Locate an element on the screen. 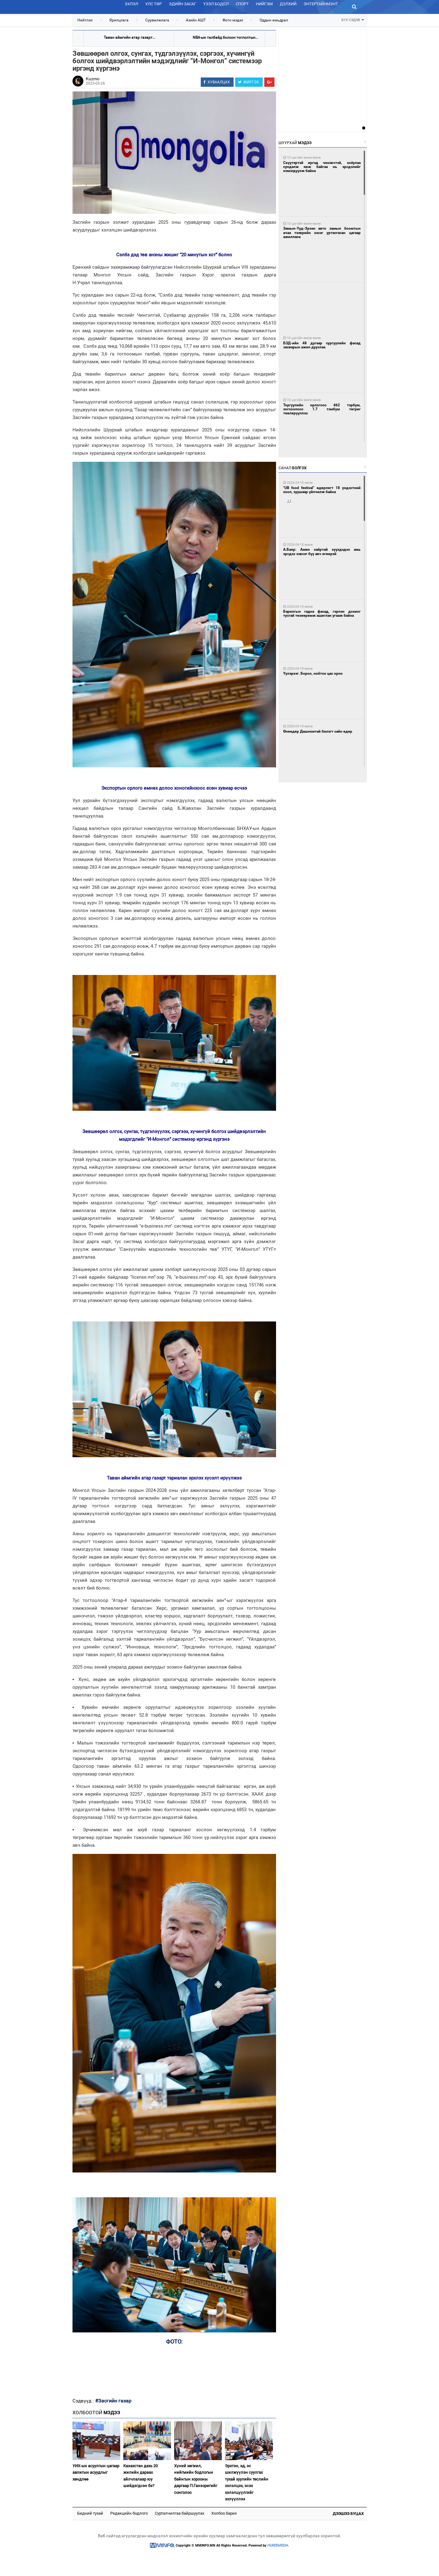 Image resolution: width=439 pixels, height=2576 pixels. Хүний хөгжил, нийгмийн бодлогын байнгын хорооны даргаар П.Ганзоригийг сонголоо is located at coordinates (195, 2479).